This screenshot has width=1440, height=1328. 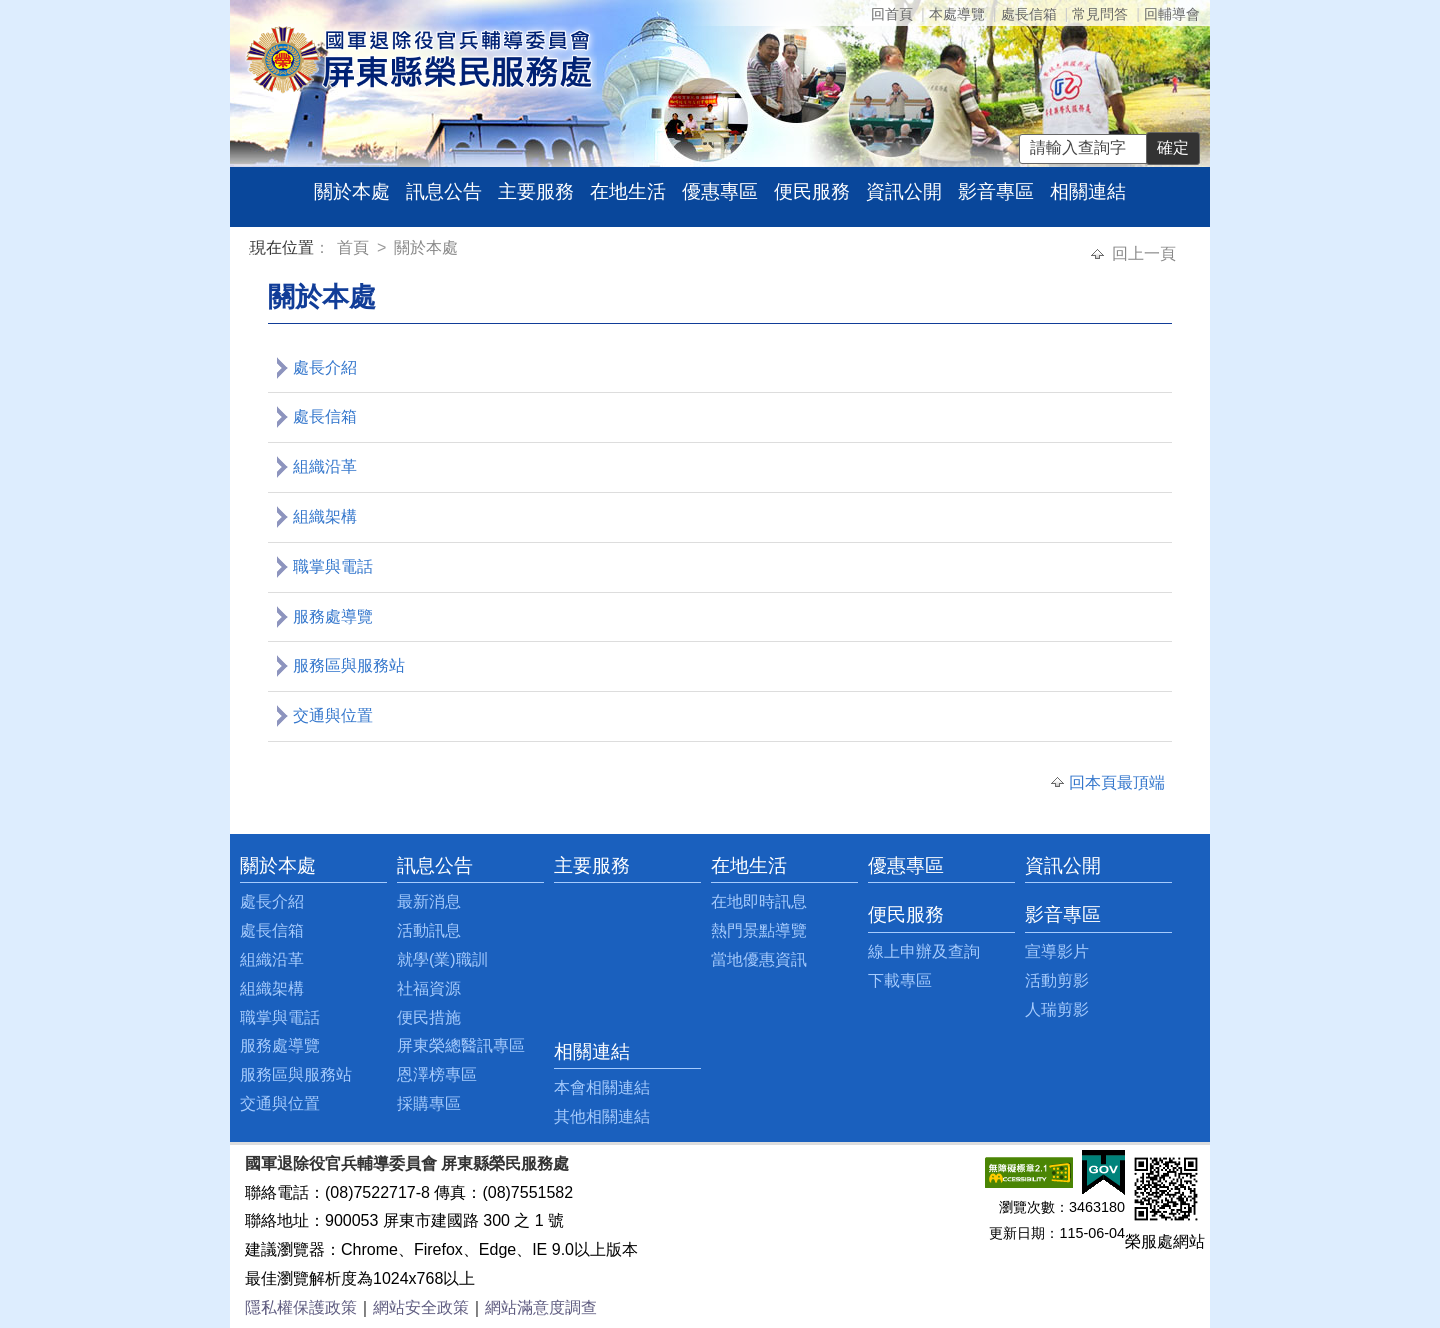 What do you see at coordinates (429, 988) in the screenshot?
I see `社福資源` at bounding box center [429, 988].